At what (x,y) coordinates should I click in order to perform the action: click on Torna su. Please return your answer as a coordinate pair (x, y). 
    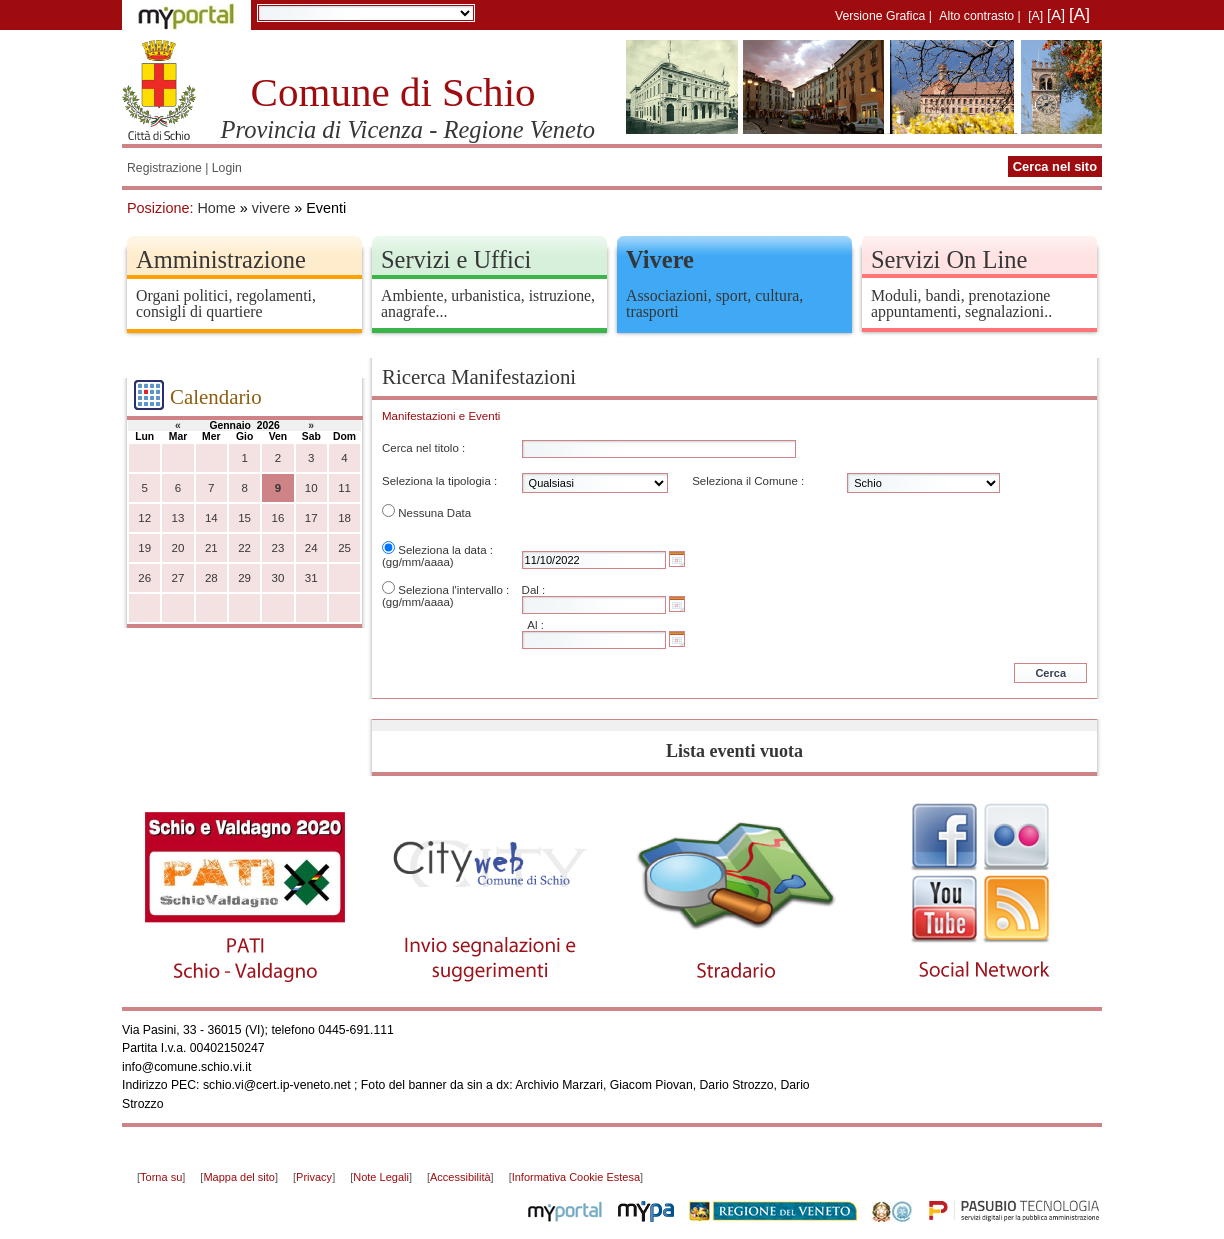
    Looking at the image, I should click on (161, 1177).